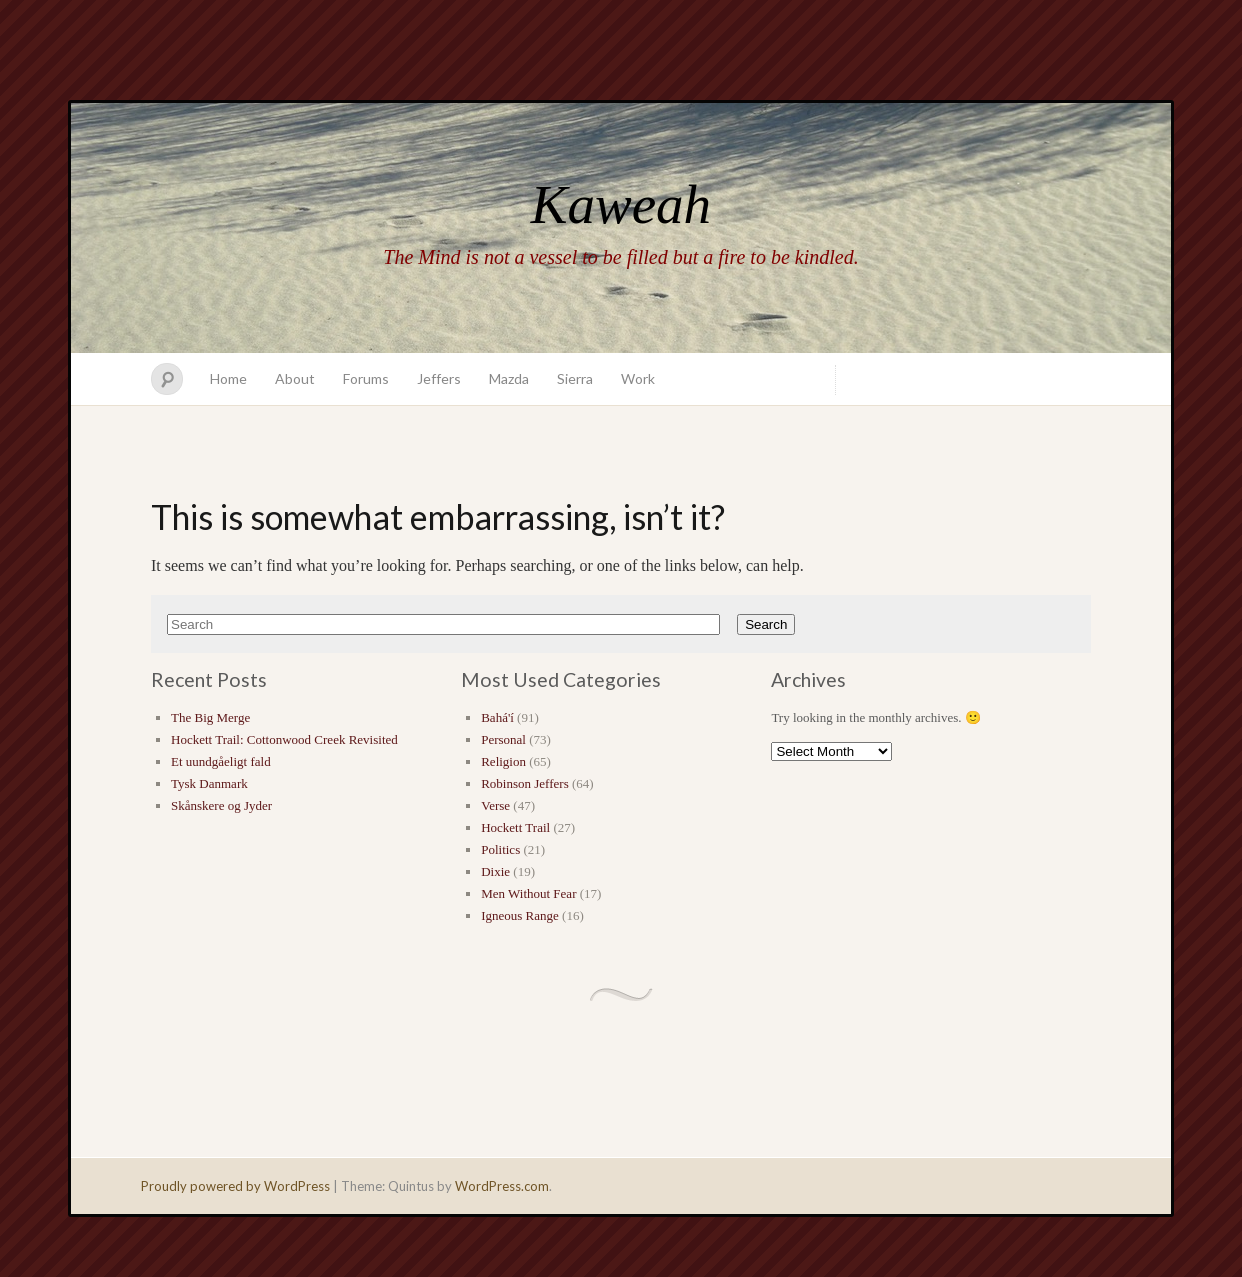 Image resolution: width=1242 pixels, height=1277 pixels. I want to click on Work, so click(638, 378).